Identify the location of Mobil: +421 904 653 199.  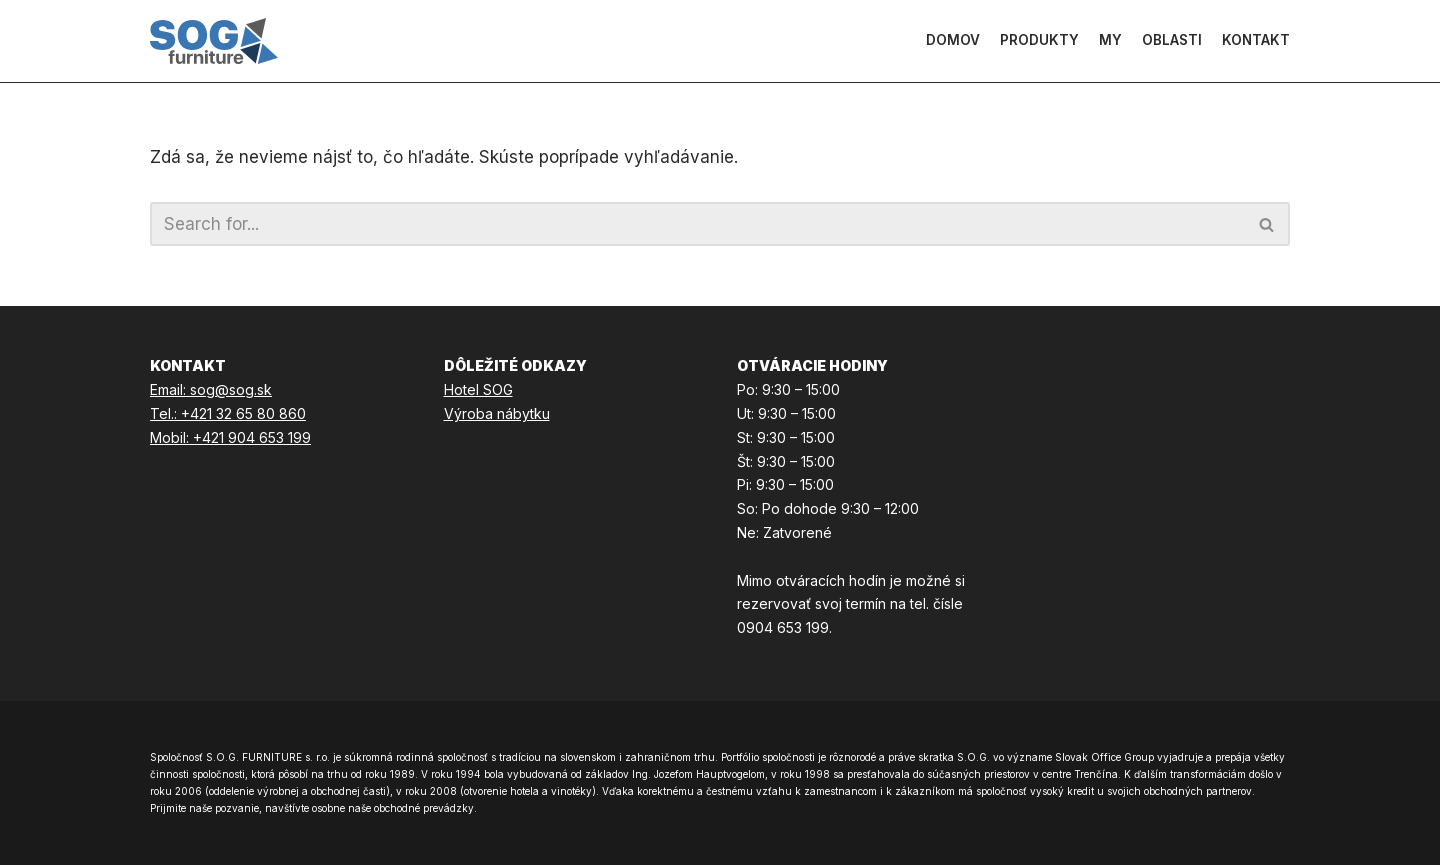
(230, 437).